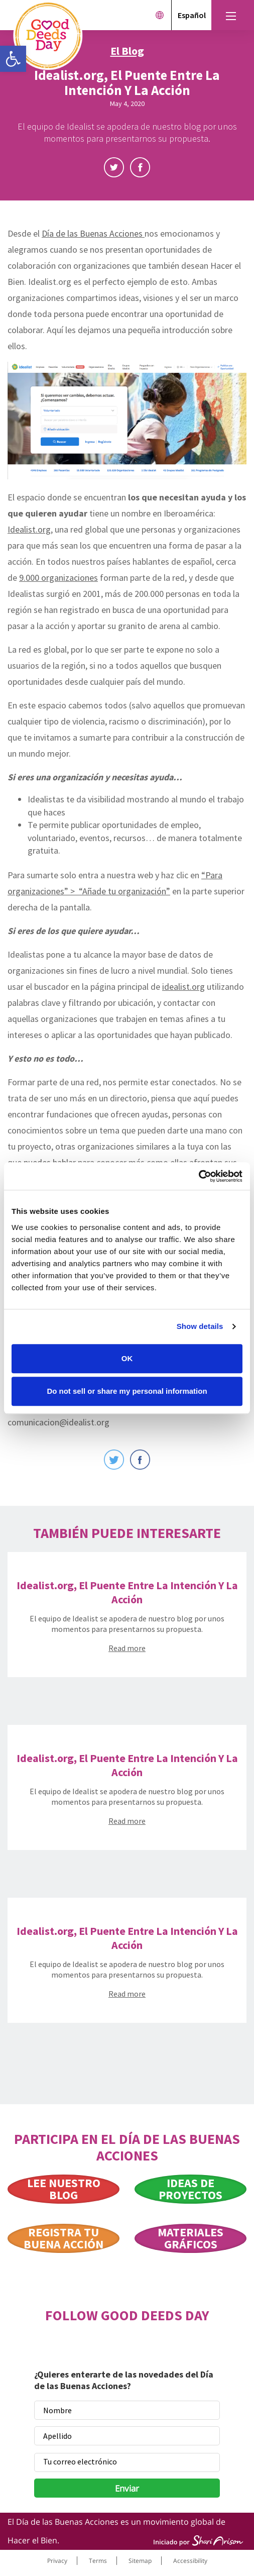  Describe the element at coordinates (127, 51) in the screenshot. I see `El Blog` at that location.